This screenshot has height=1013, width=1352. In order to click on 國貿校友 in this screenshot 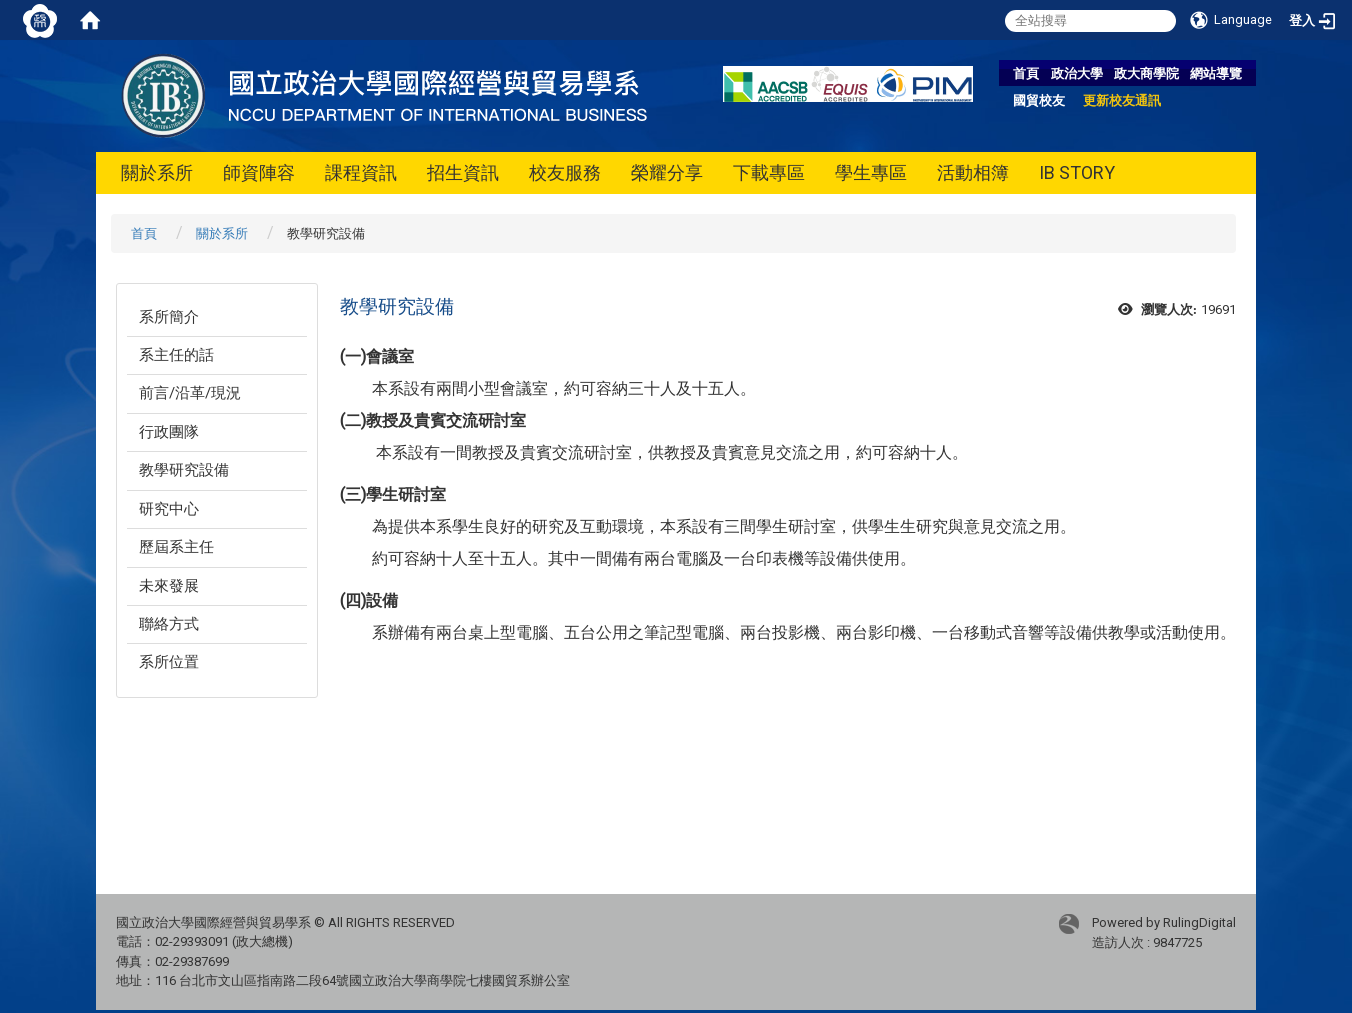, I will do `click(1039, 100)`.